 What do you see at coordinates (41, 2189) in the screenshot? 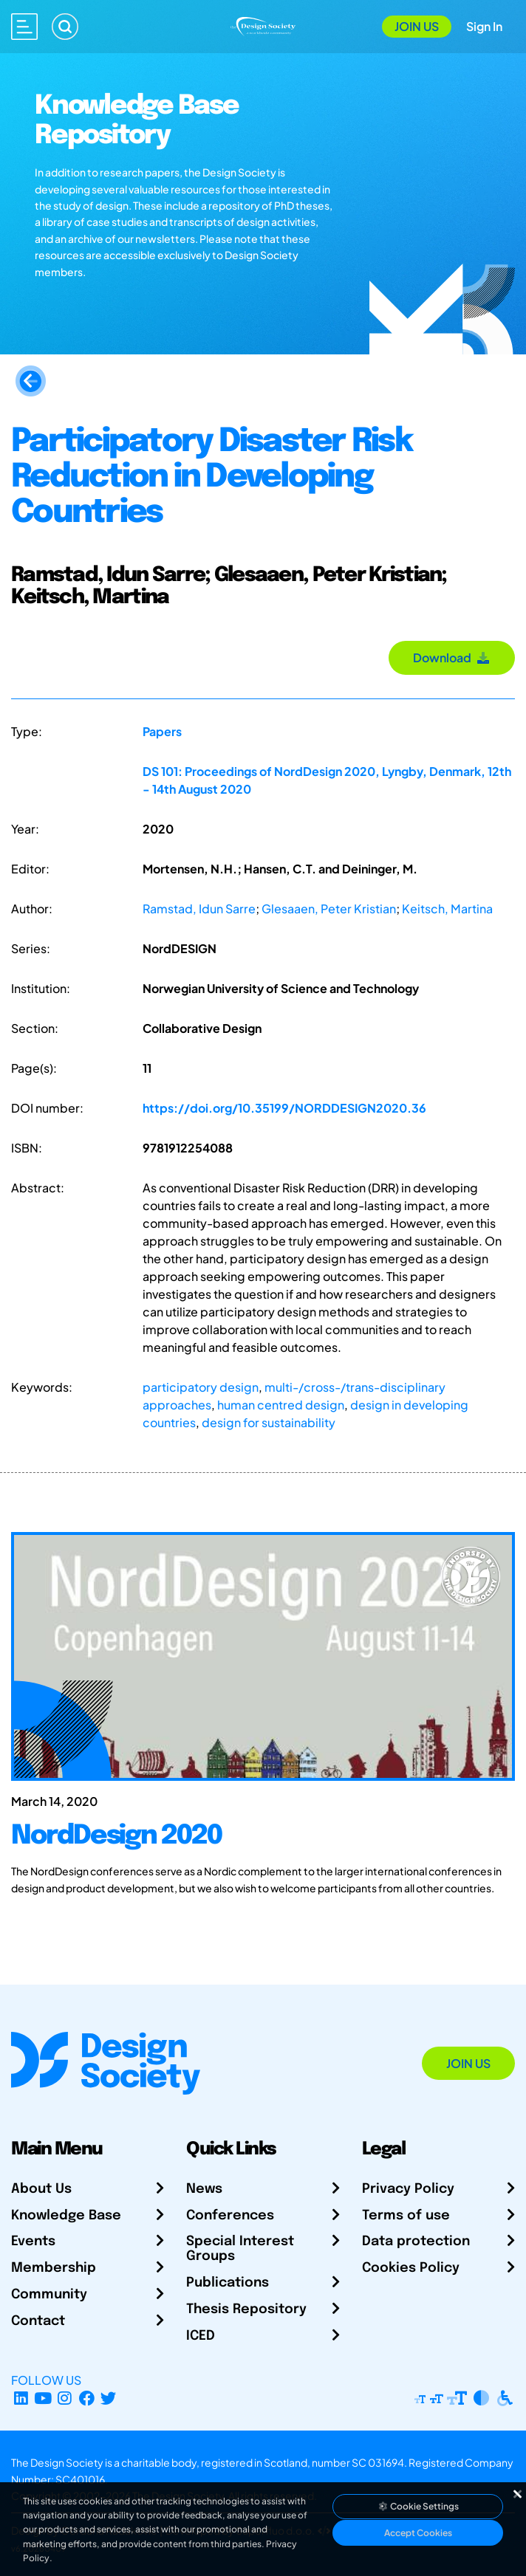
I see `About Us` at bounding box center [41, 2189].